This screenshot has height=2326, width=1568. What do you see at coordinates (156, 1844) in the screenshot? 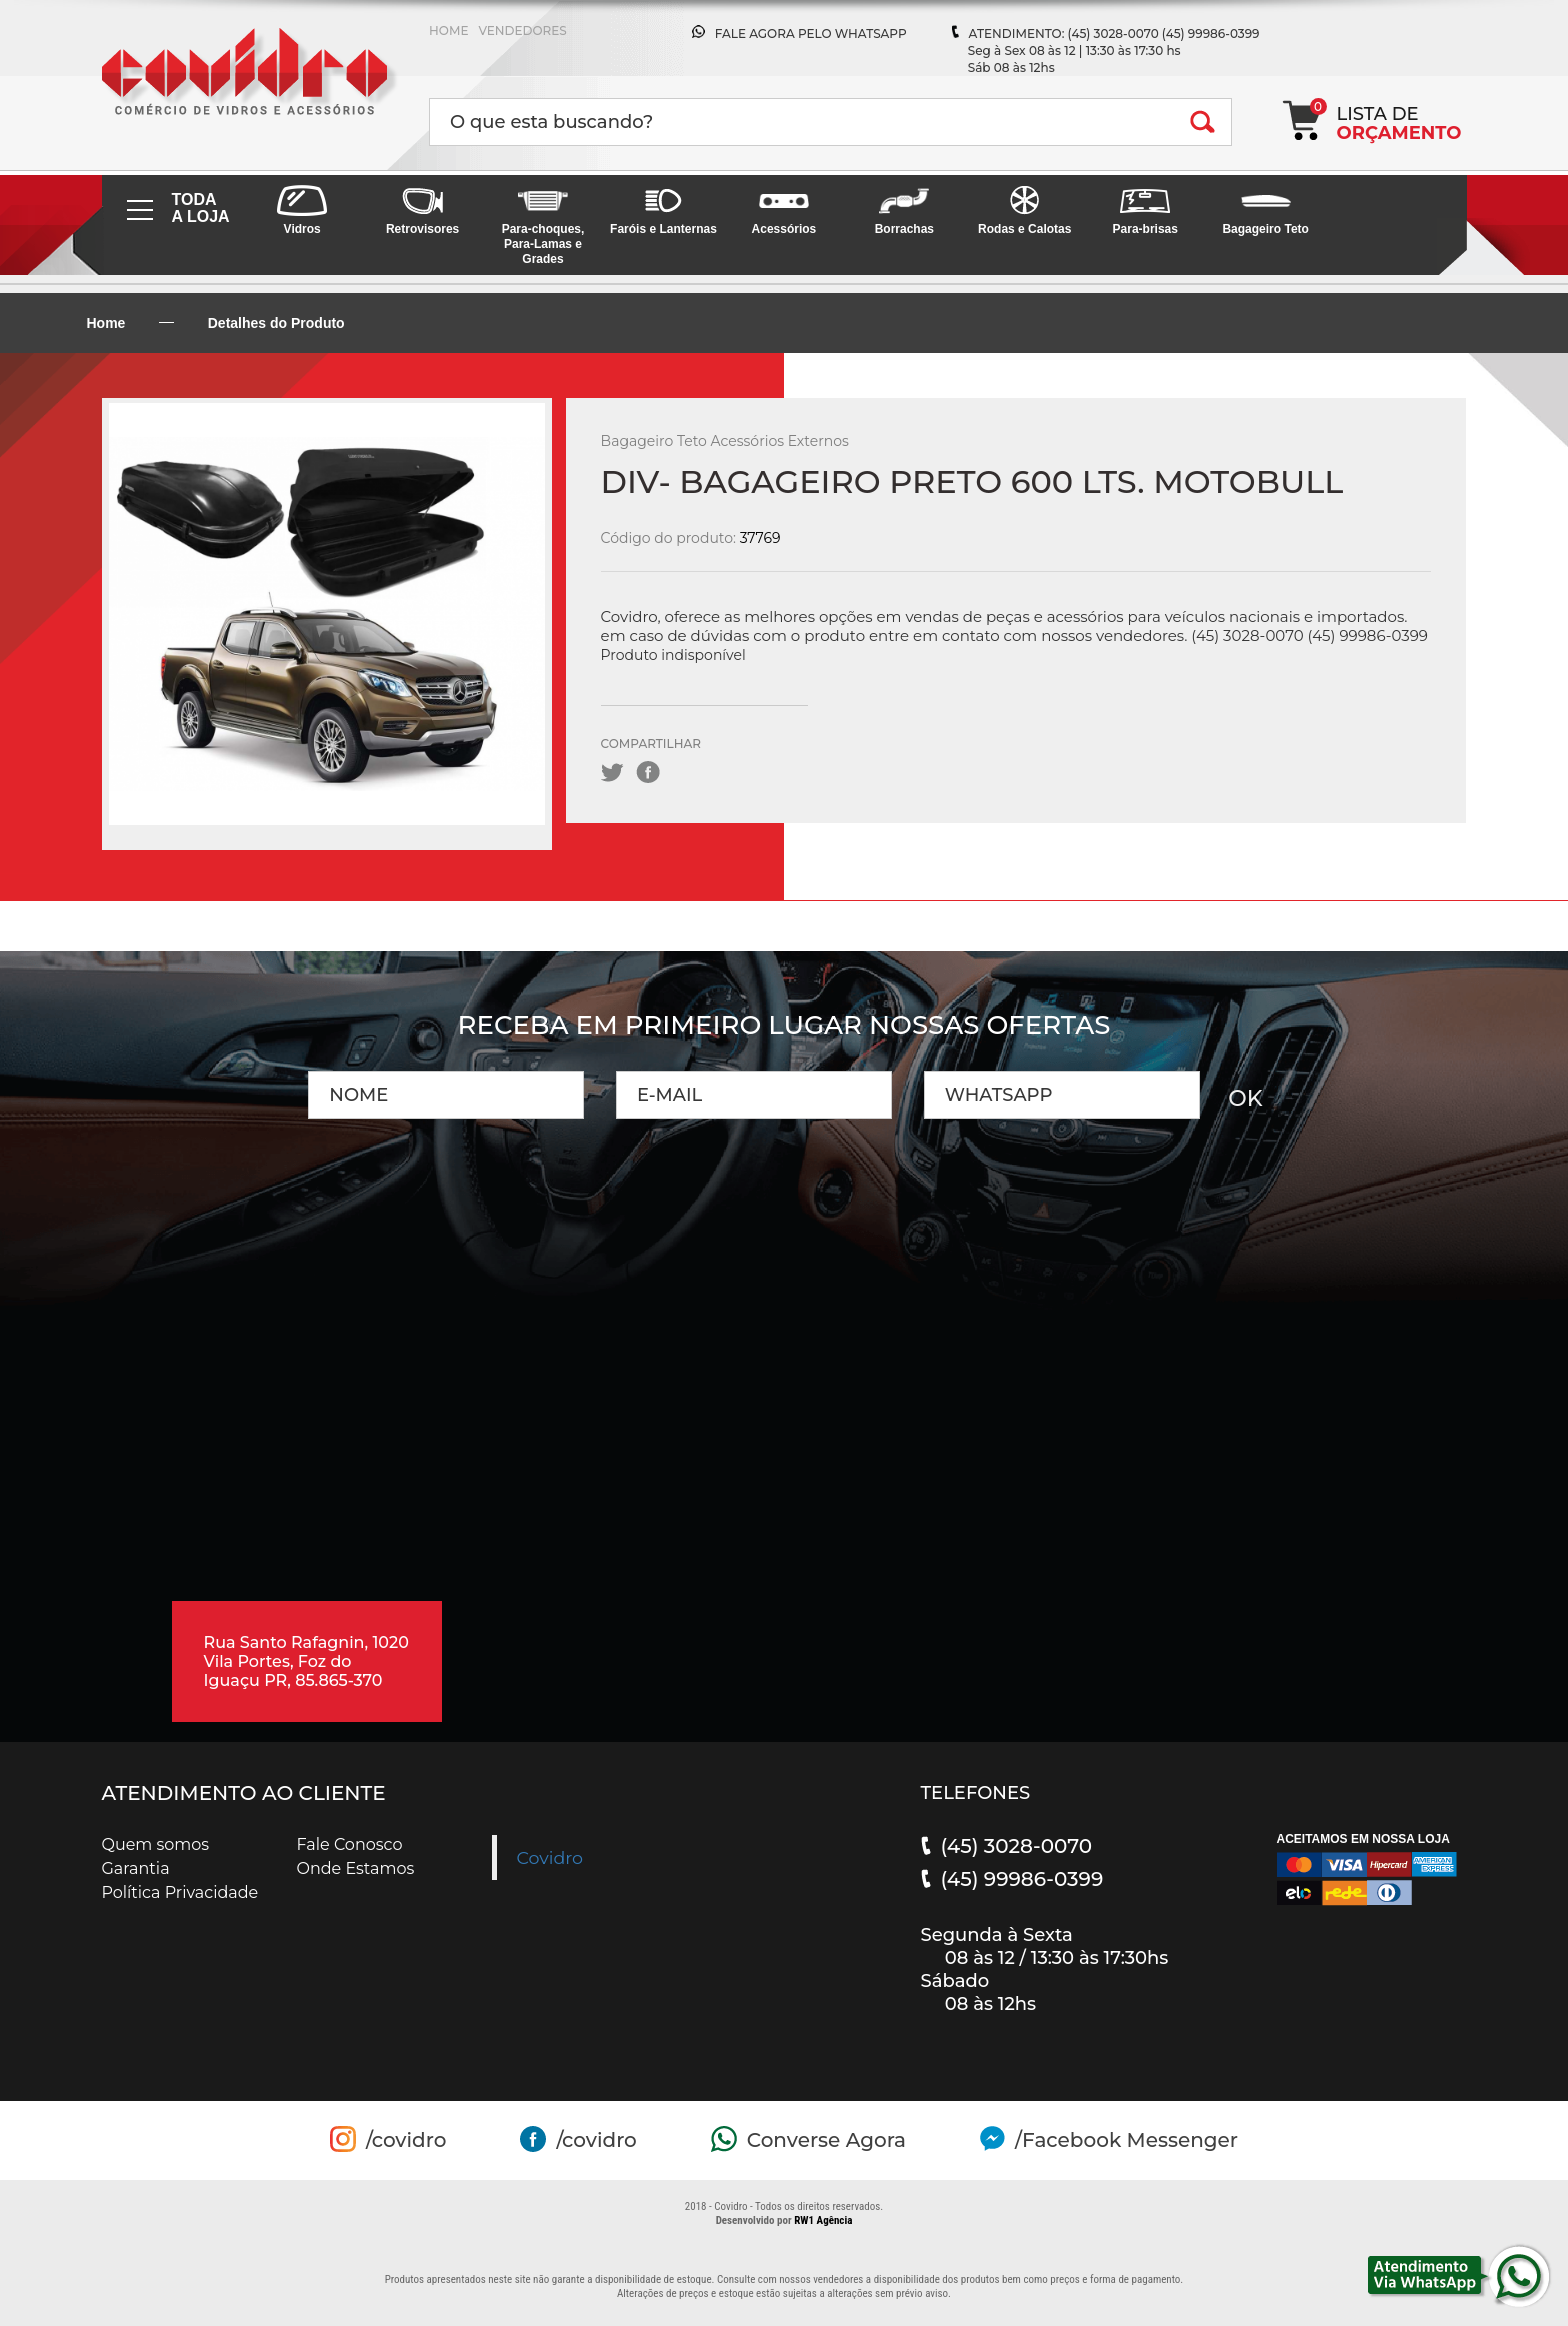
I see `Quem somos` at bounding box center [156, 1844].